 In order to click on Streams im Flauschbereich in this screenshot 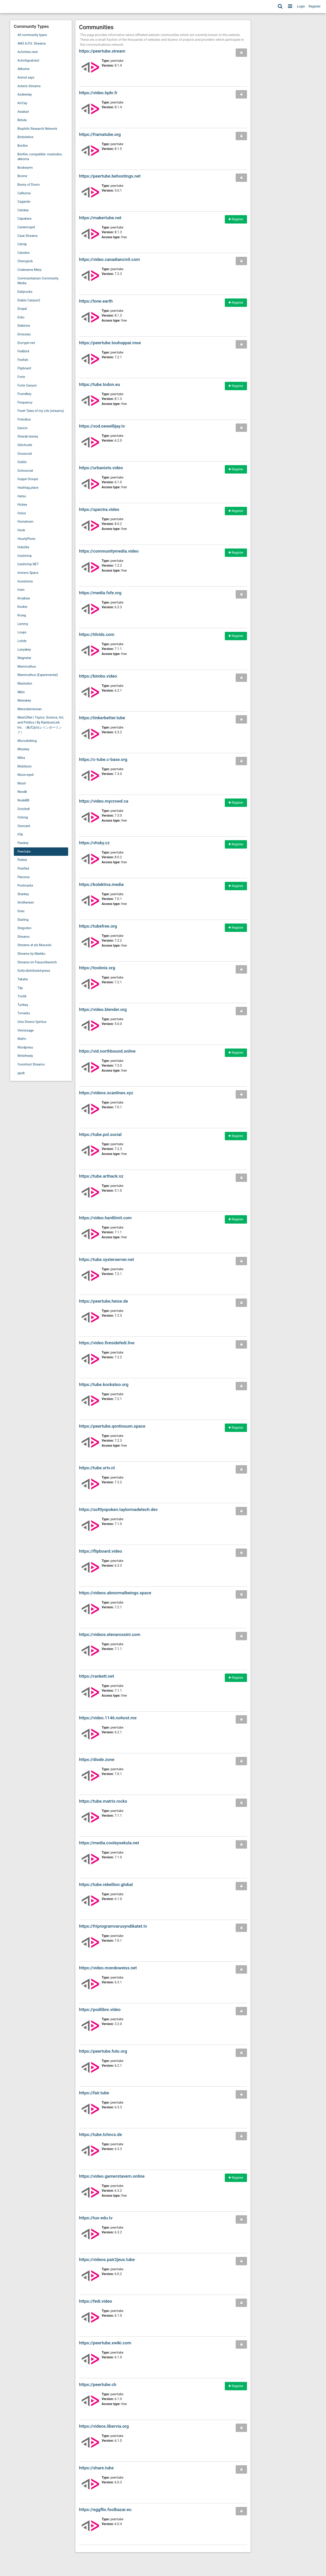, I will do `click(37, 962)`.